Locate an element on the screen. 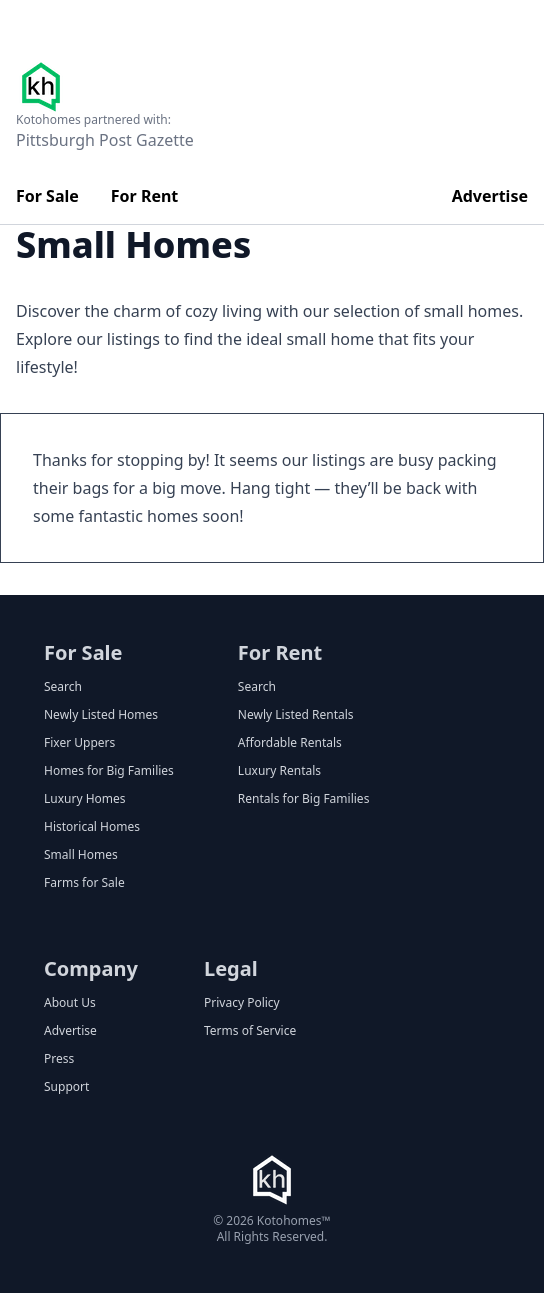 This screenshot has width=544, height=1293. Homes for Big Families is located at coordinates (109, 771).